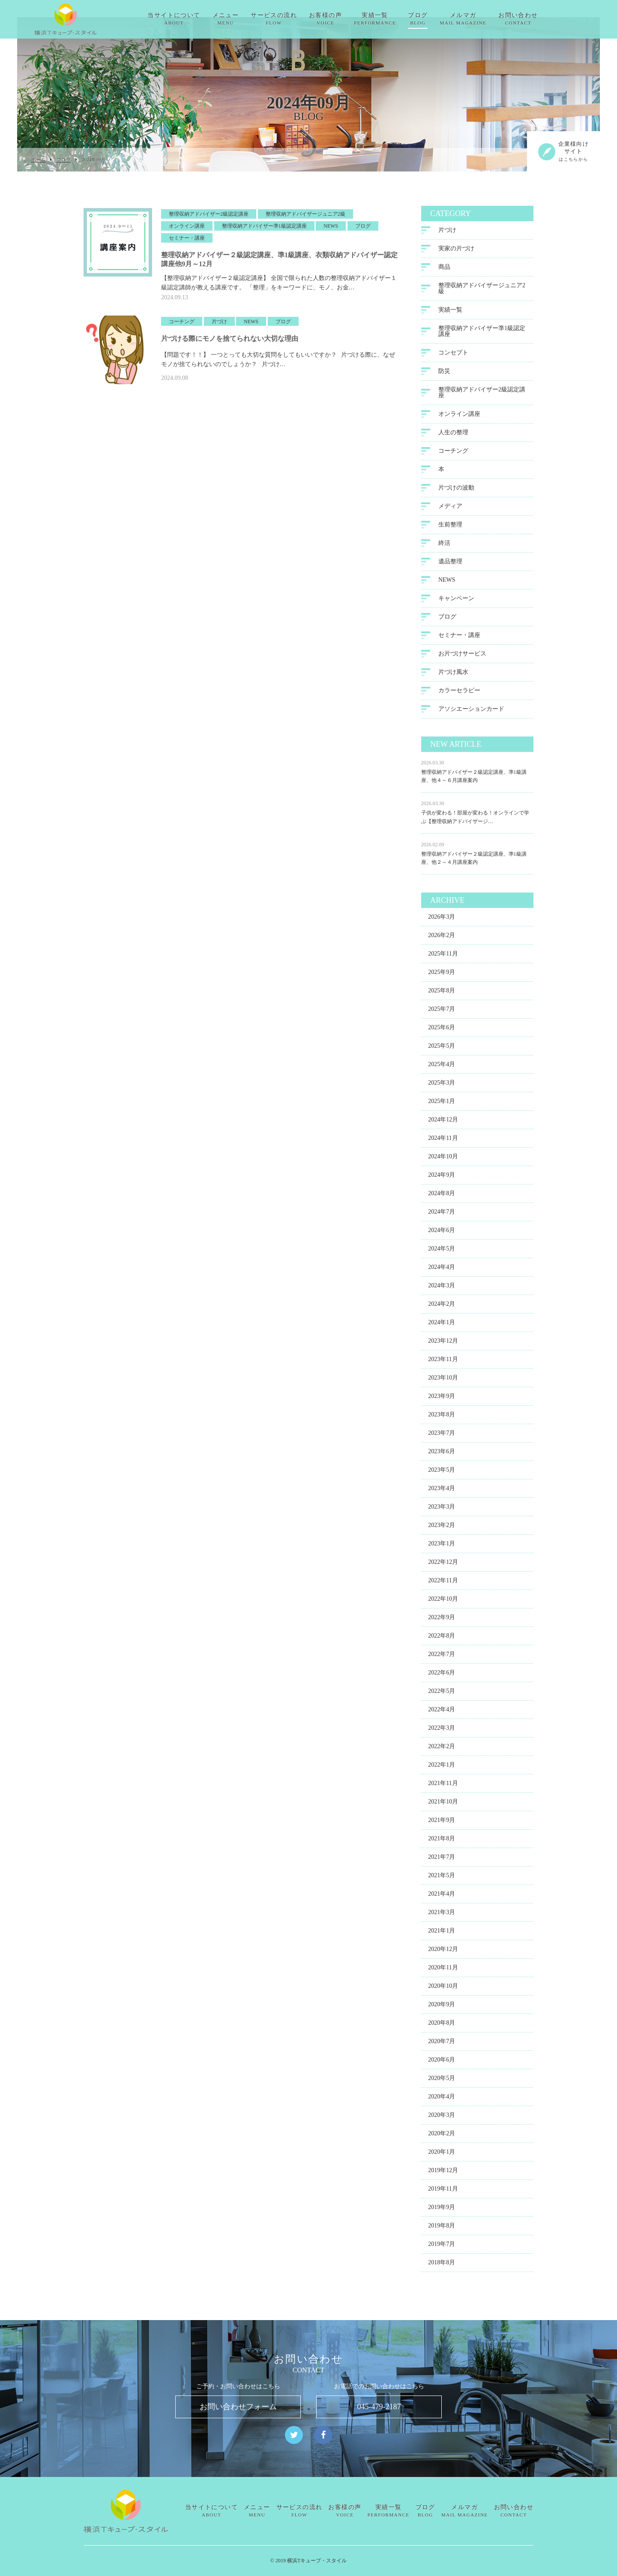  Describe the element at coordinates (443, 1993) in the screenshot. I see `2020年10月` at that location.